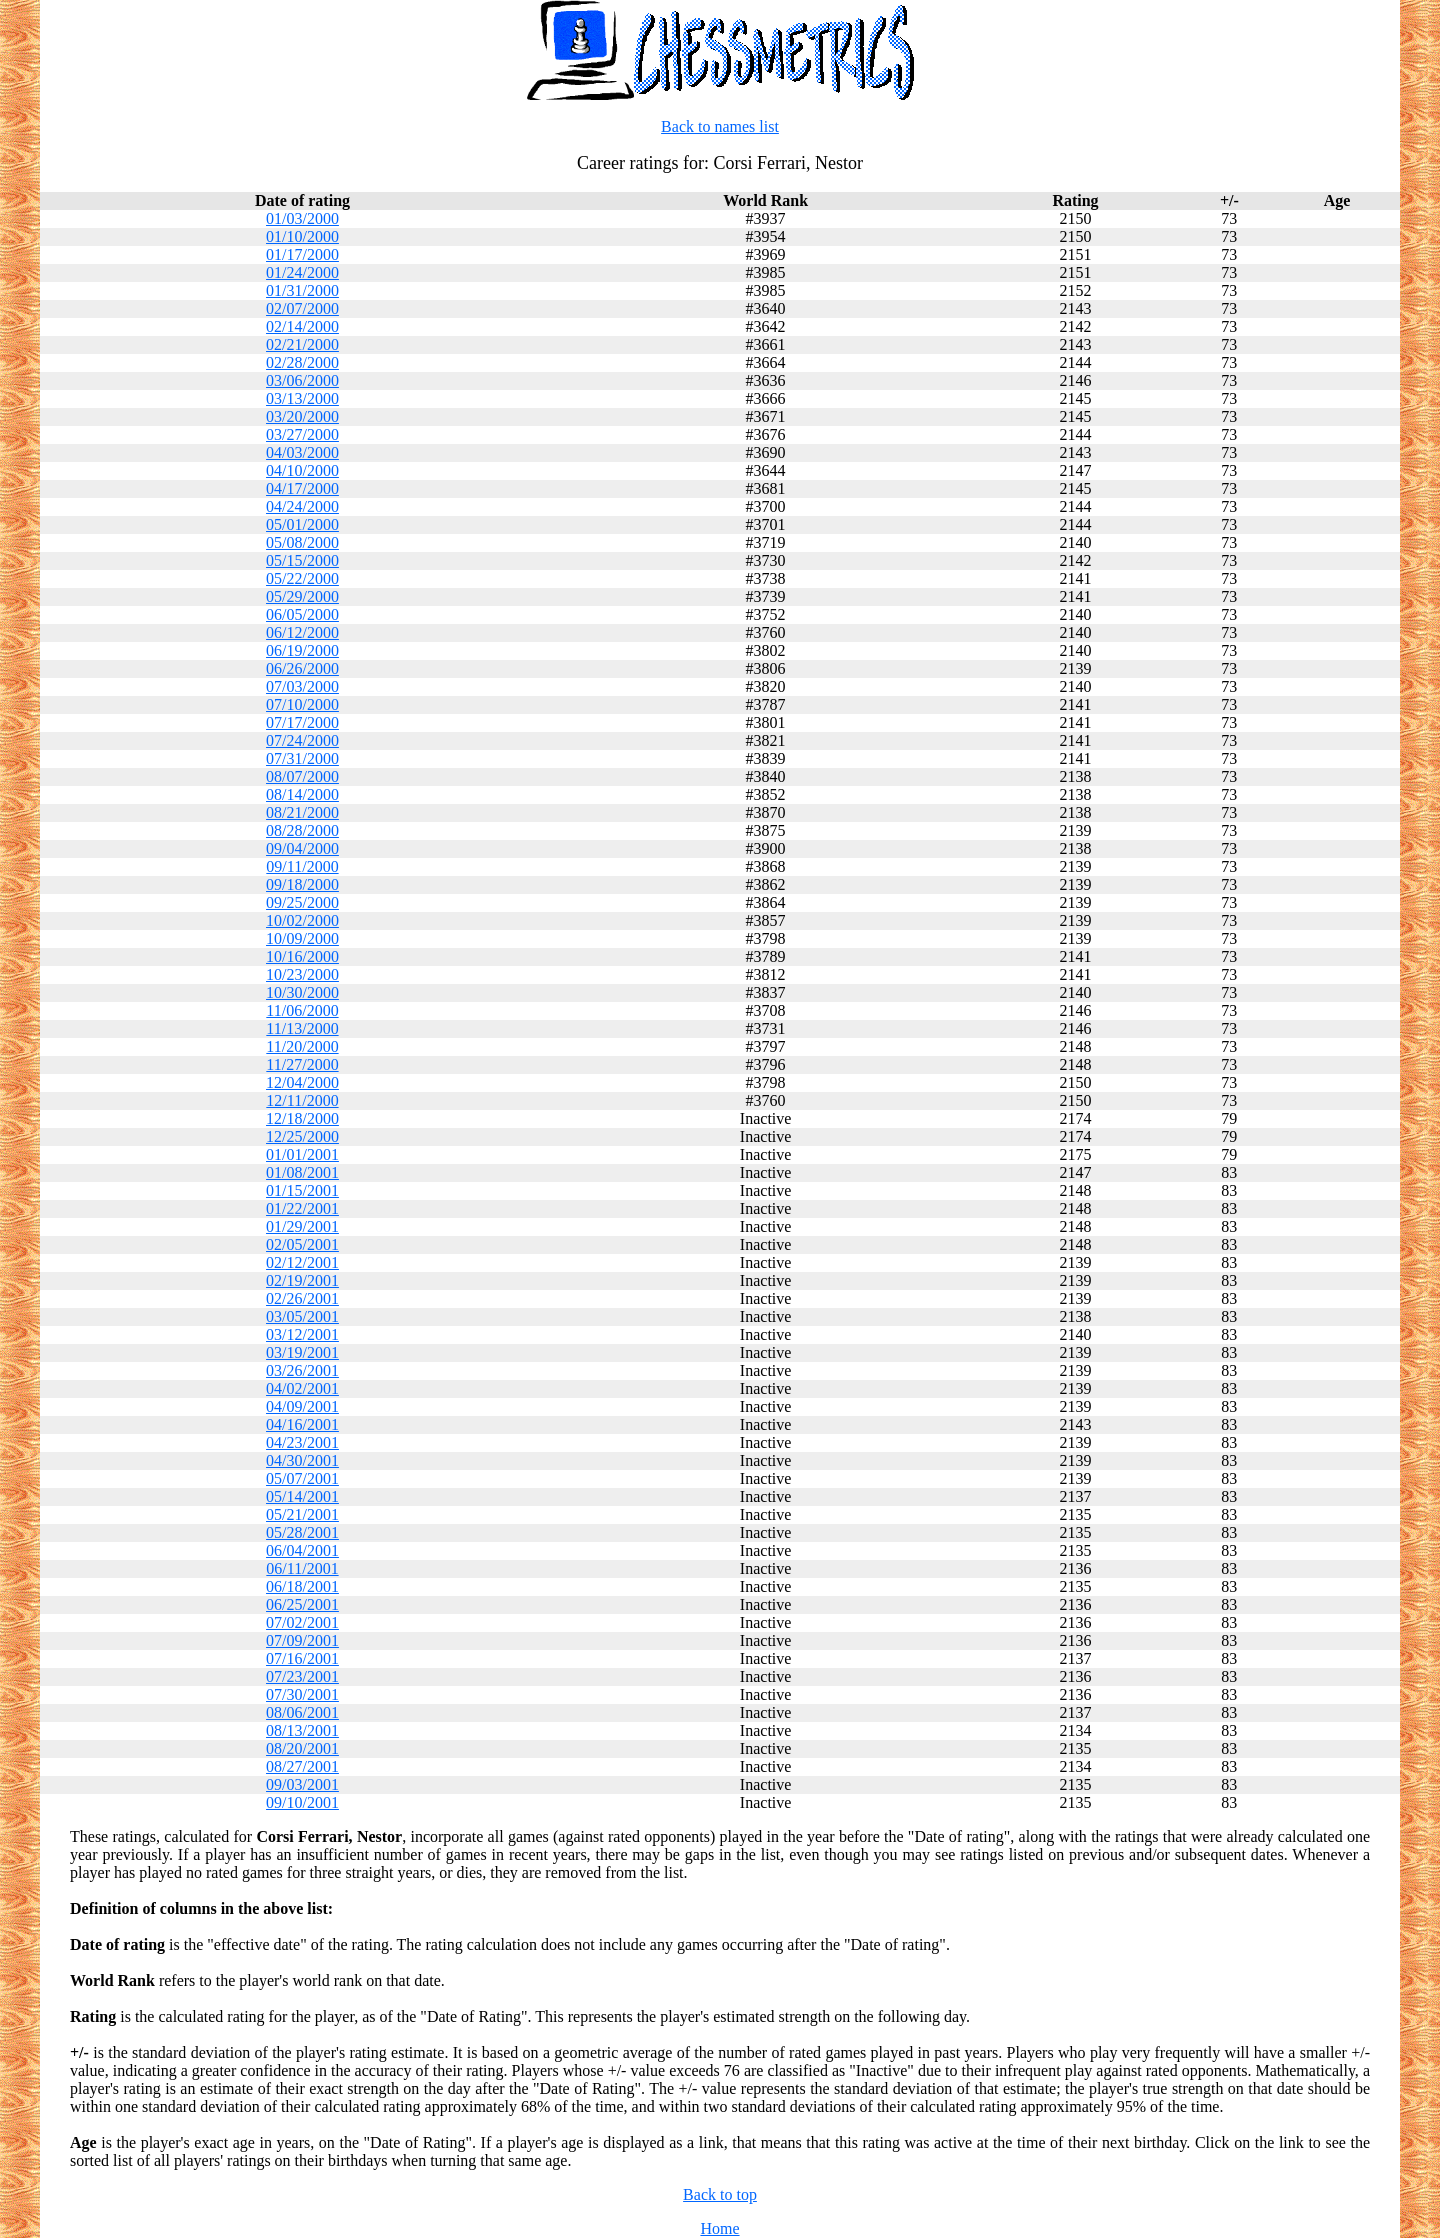 Image resolution: width=1440 pixels, height=2238 pixels. I want to click on 07/24/2000, so click(302, 740).